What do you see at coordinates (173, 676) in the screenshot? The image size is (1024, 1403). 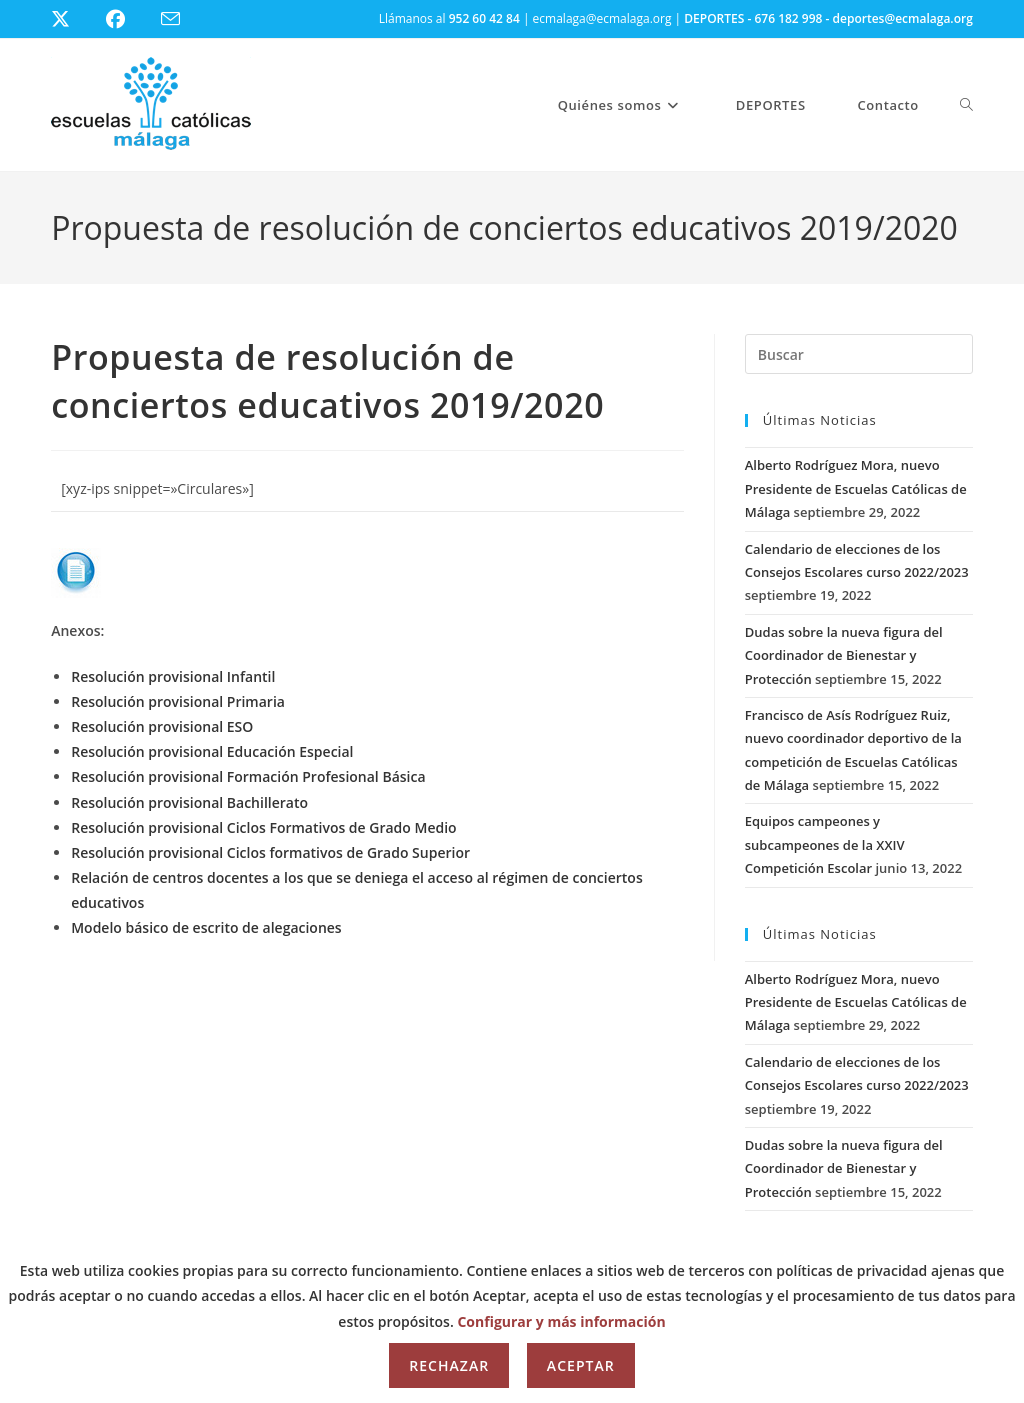 I see `Resolución provisional Infantil` at bounding box center [173, 676].